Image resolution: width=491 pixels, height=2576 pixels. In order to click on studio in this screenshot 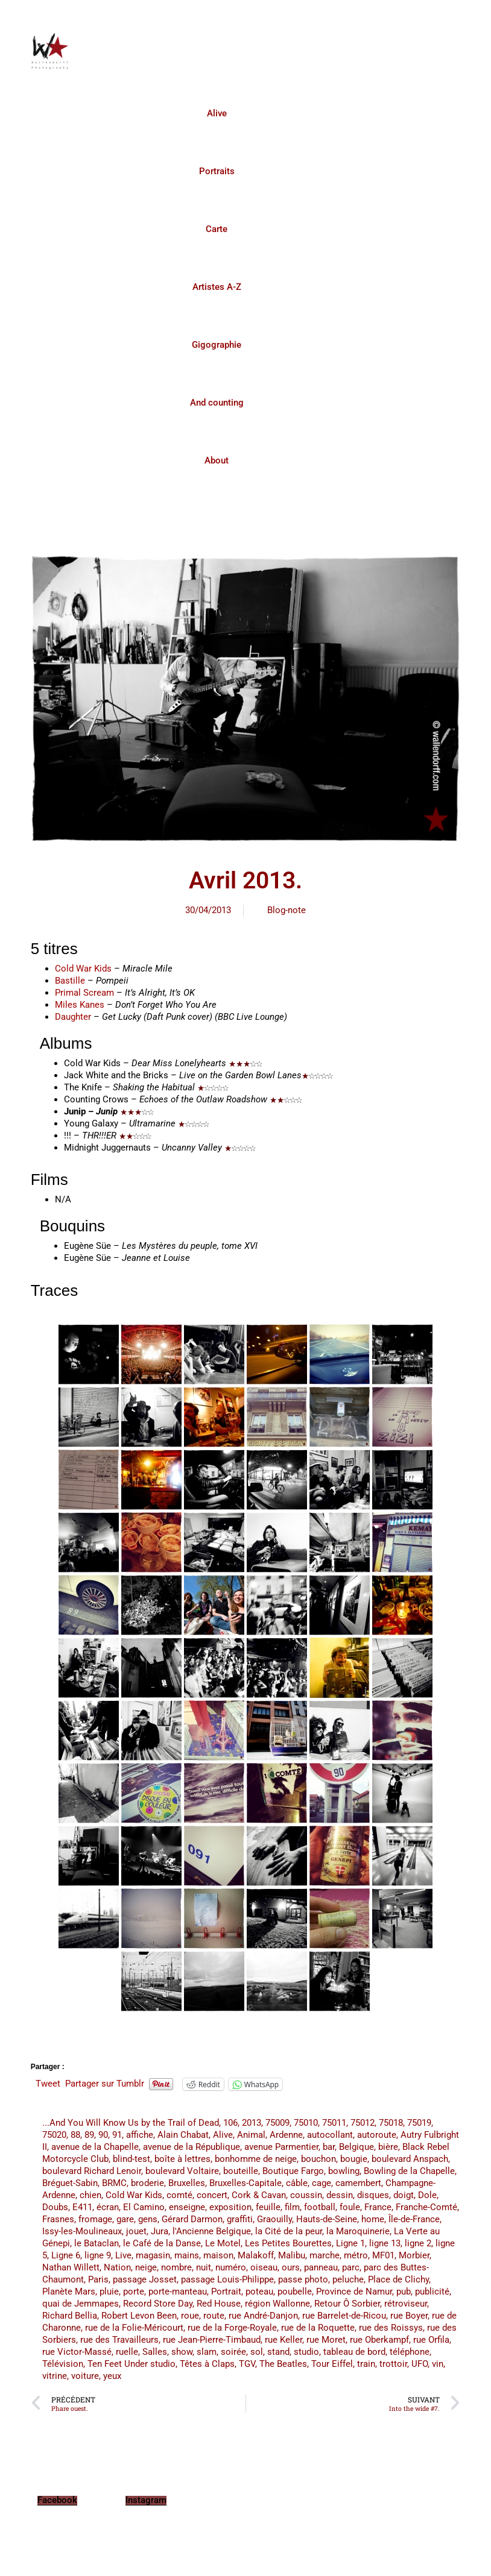, I will do `click(306, 2351)`.